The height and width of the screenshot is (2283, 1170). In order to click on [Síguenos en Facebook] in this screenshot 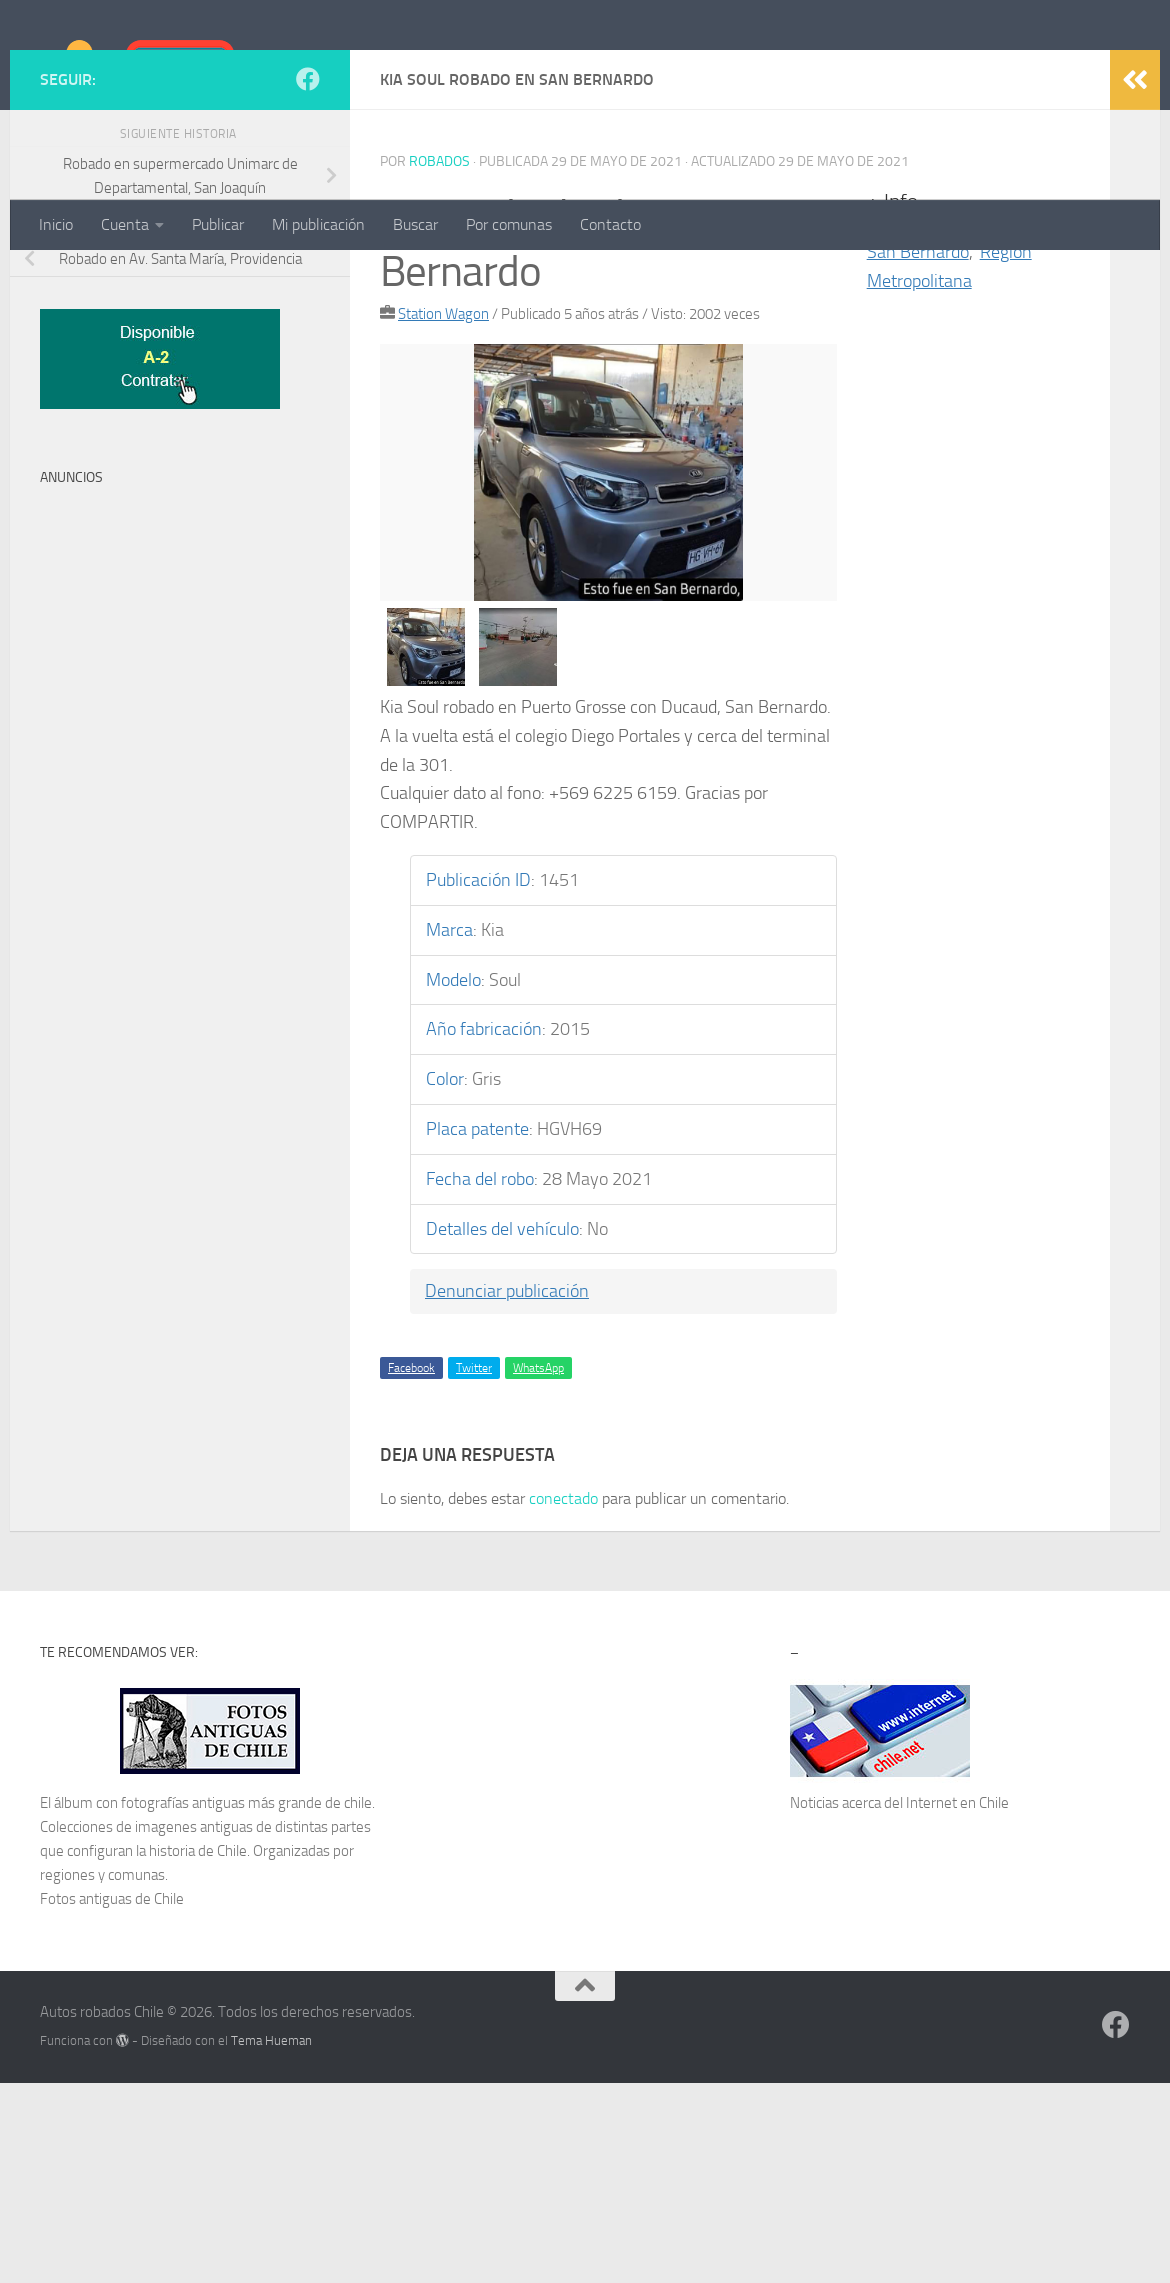, I will do `click(308, 279)`.